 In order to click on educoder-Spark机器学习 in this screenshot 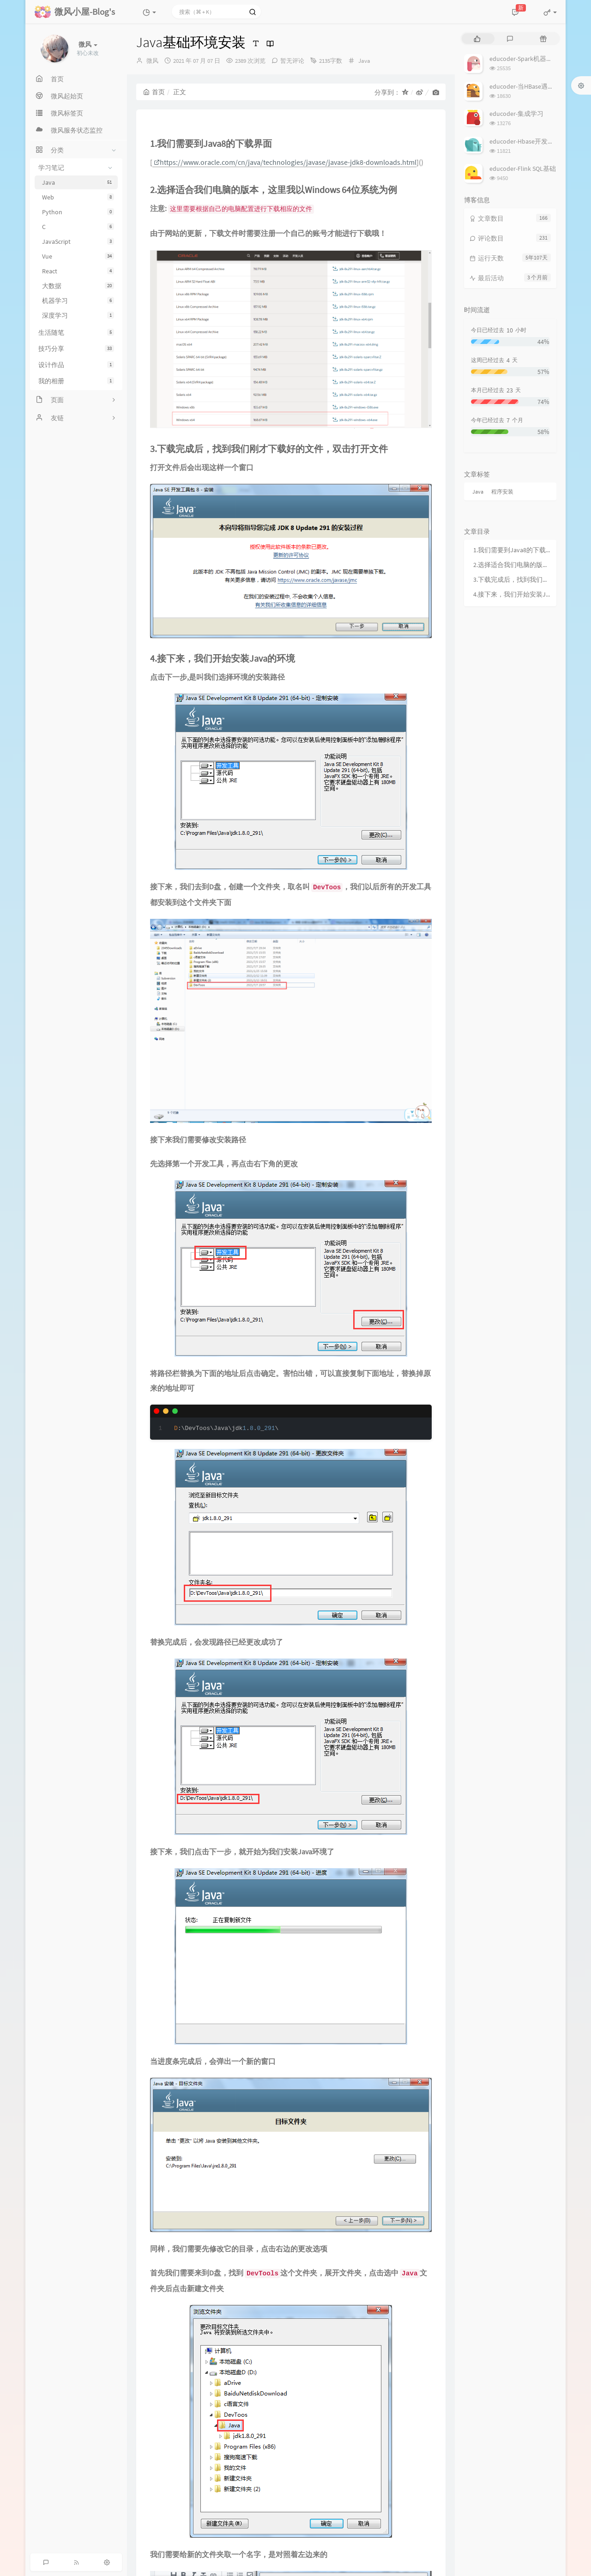, I will do `click(524, 58)`.